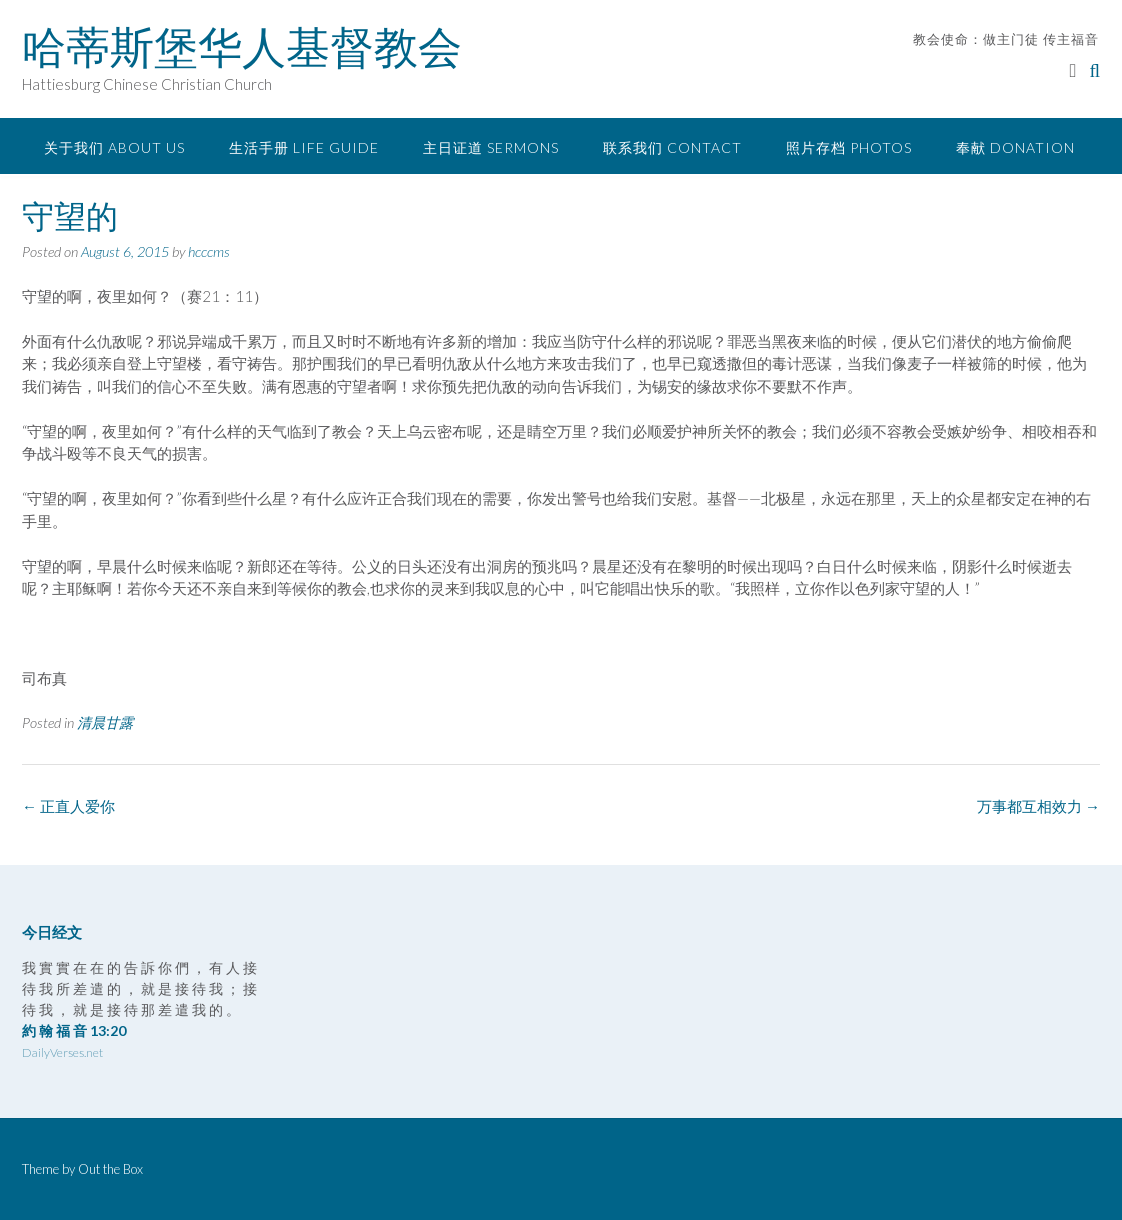 This screenshot has height=1220, width=1122. Describe the element at coordinates (74, 1030) in the screenshot. I see `約 翰 福 音 13:20` at that location.